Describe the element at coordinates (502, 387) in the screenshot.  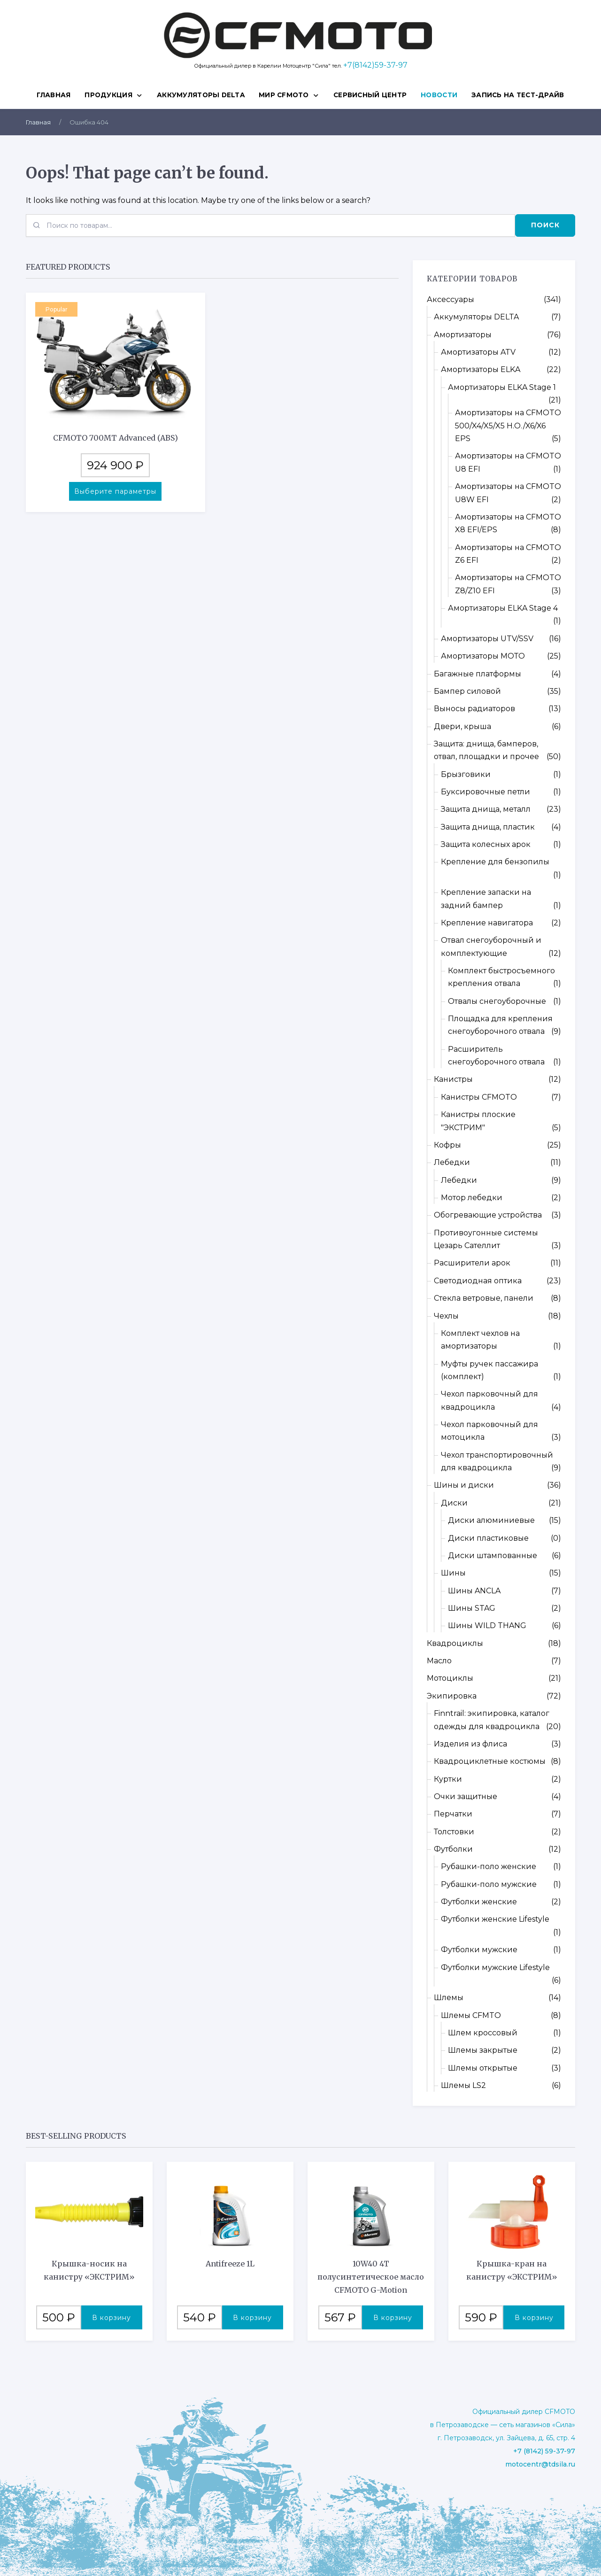
I see `Амортизаторы ELKA Stage 1` at that location.